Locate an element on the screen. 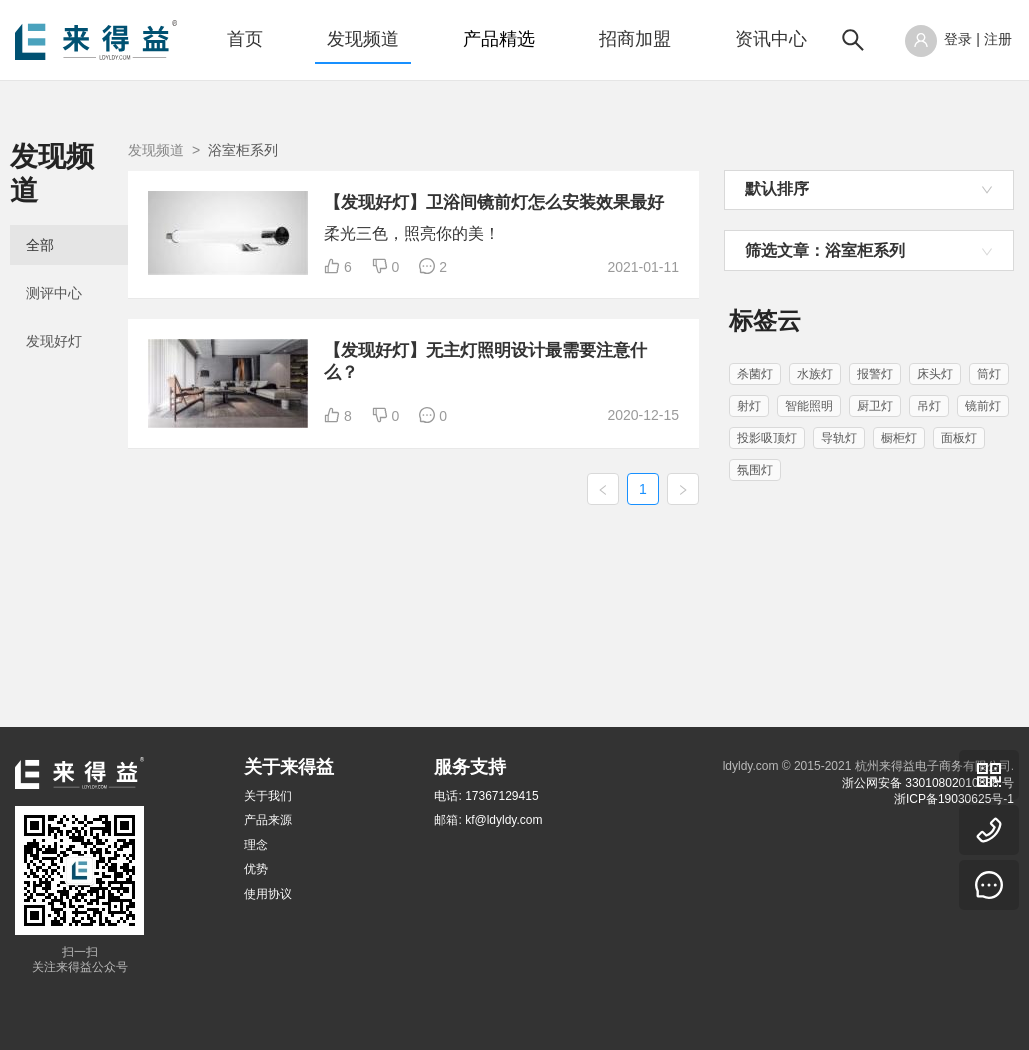 The image size is (1029, 1050). 优势 is located at coordinates (256, 869).